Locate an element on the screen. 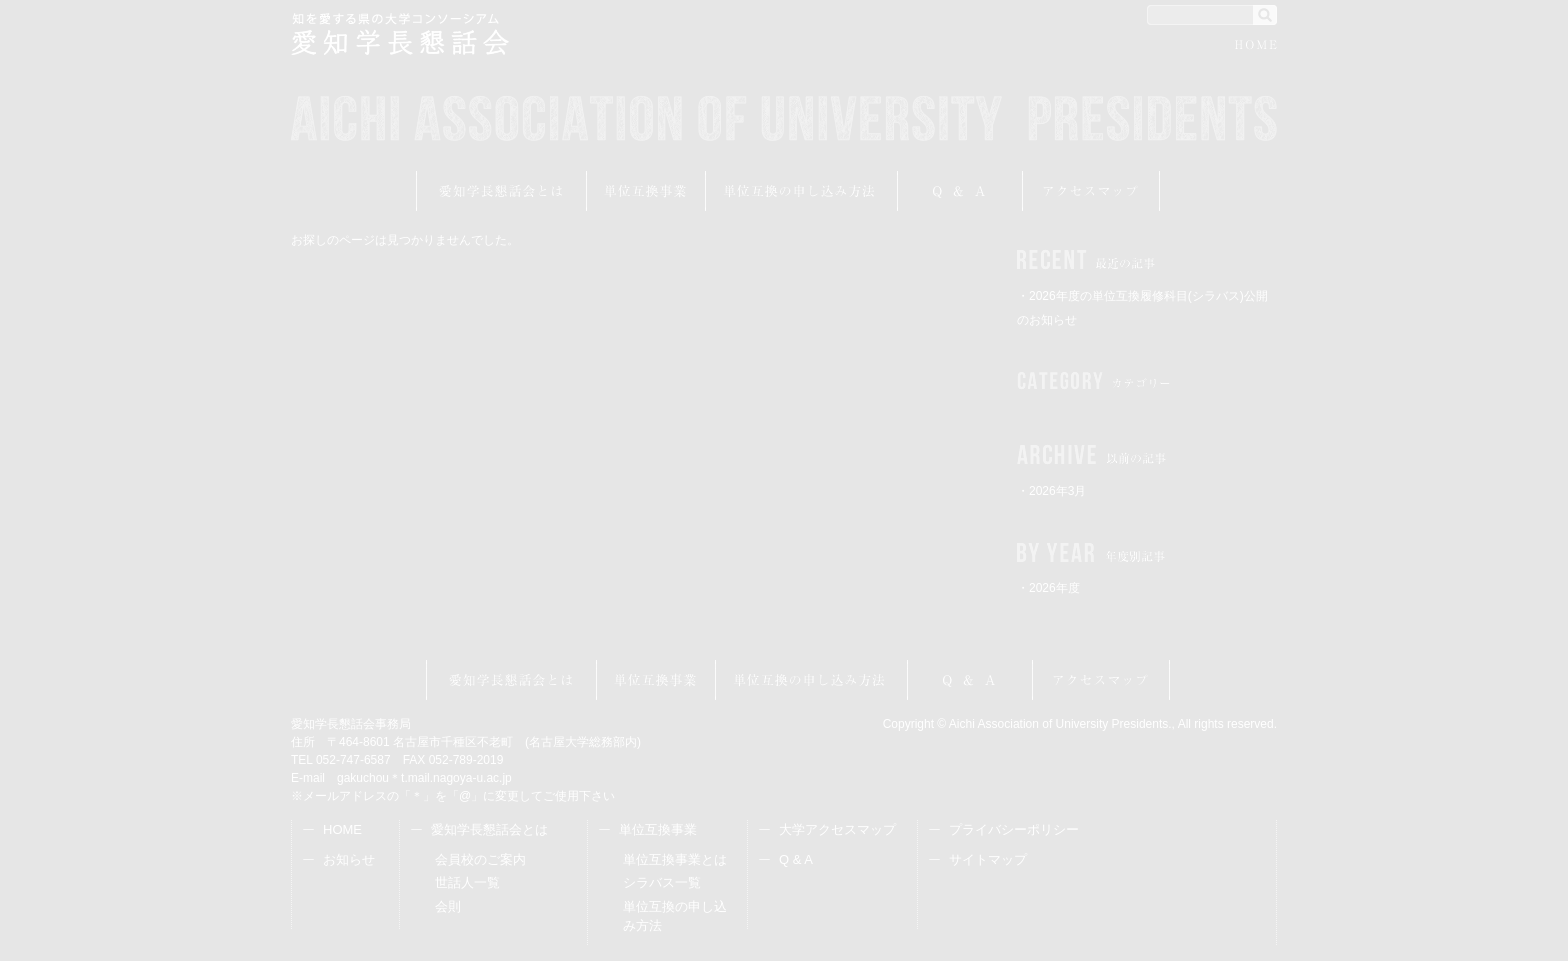 The height and width of the screenshot is (961, 1568). 単位互換事業とは is located at coordinates (675, 859).